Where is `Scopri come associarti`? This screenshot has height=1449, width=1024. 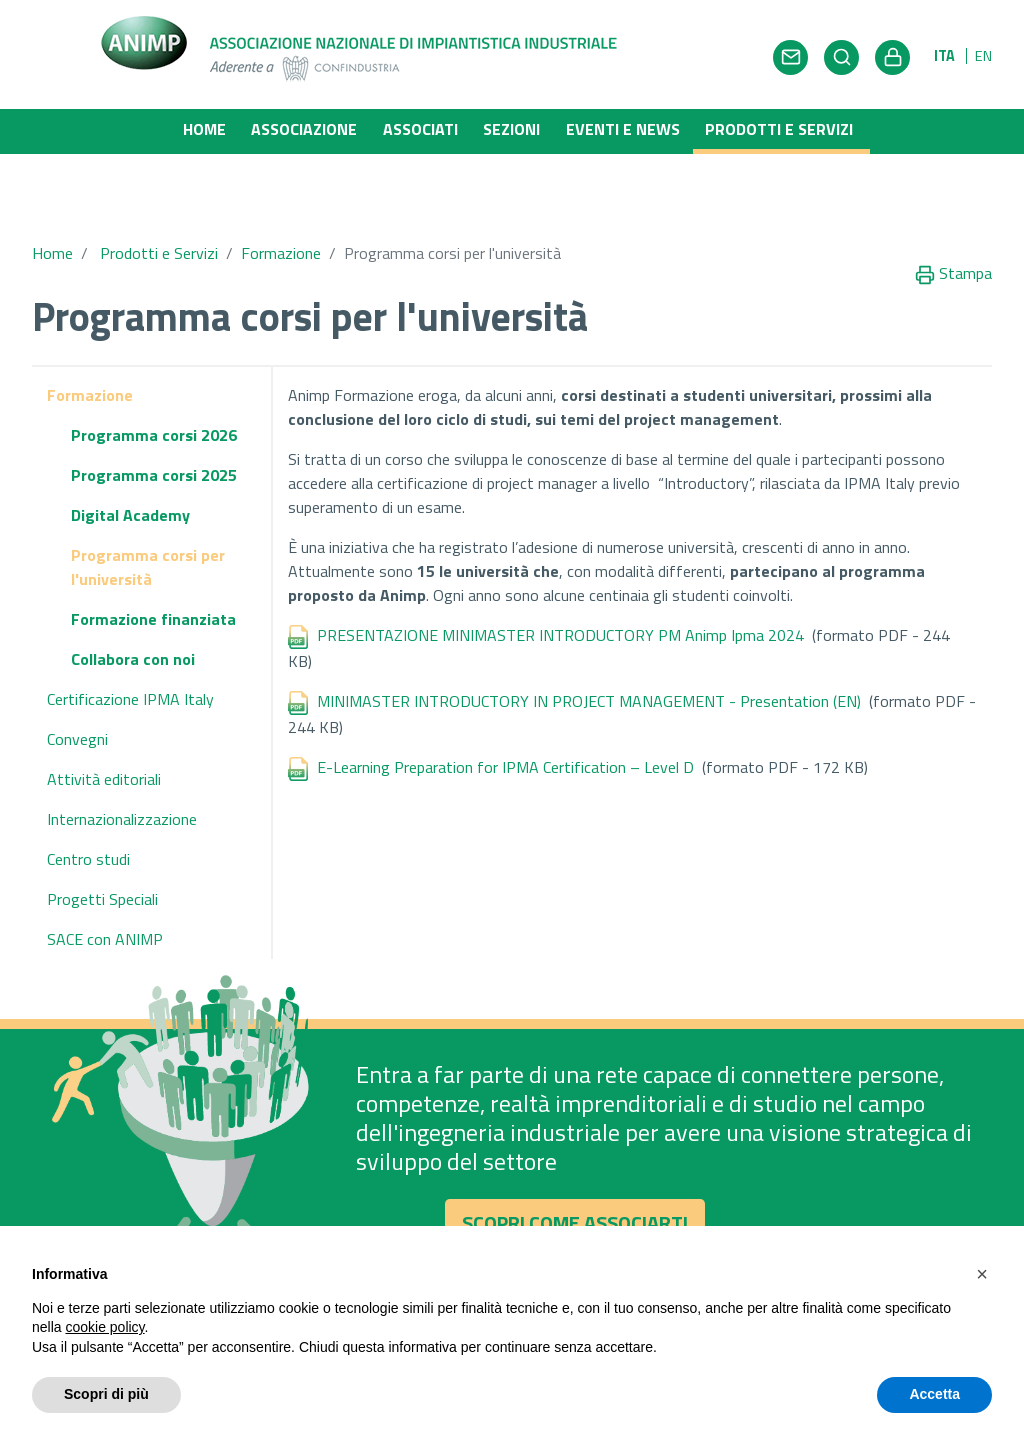
Scopri come associarti is located at coordinates (575, 1203).